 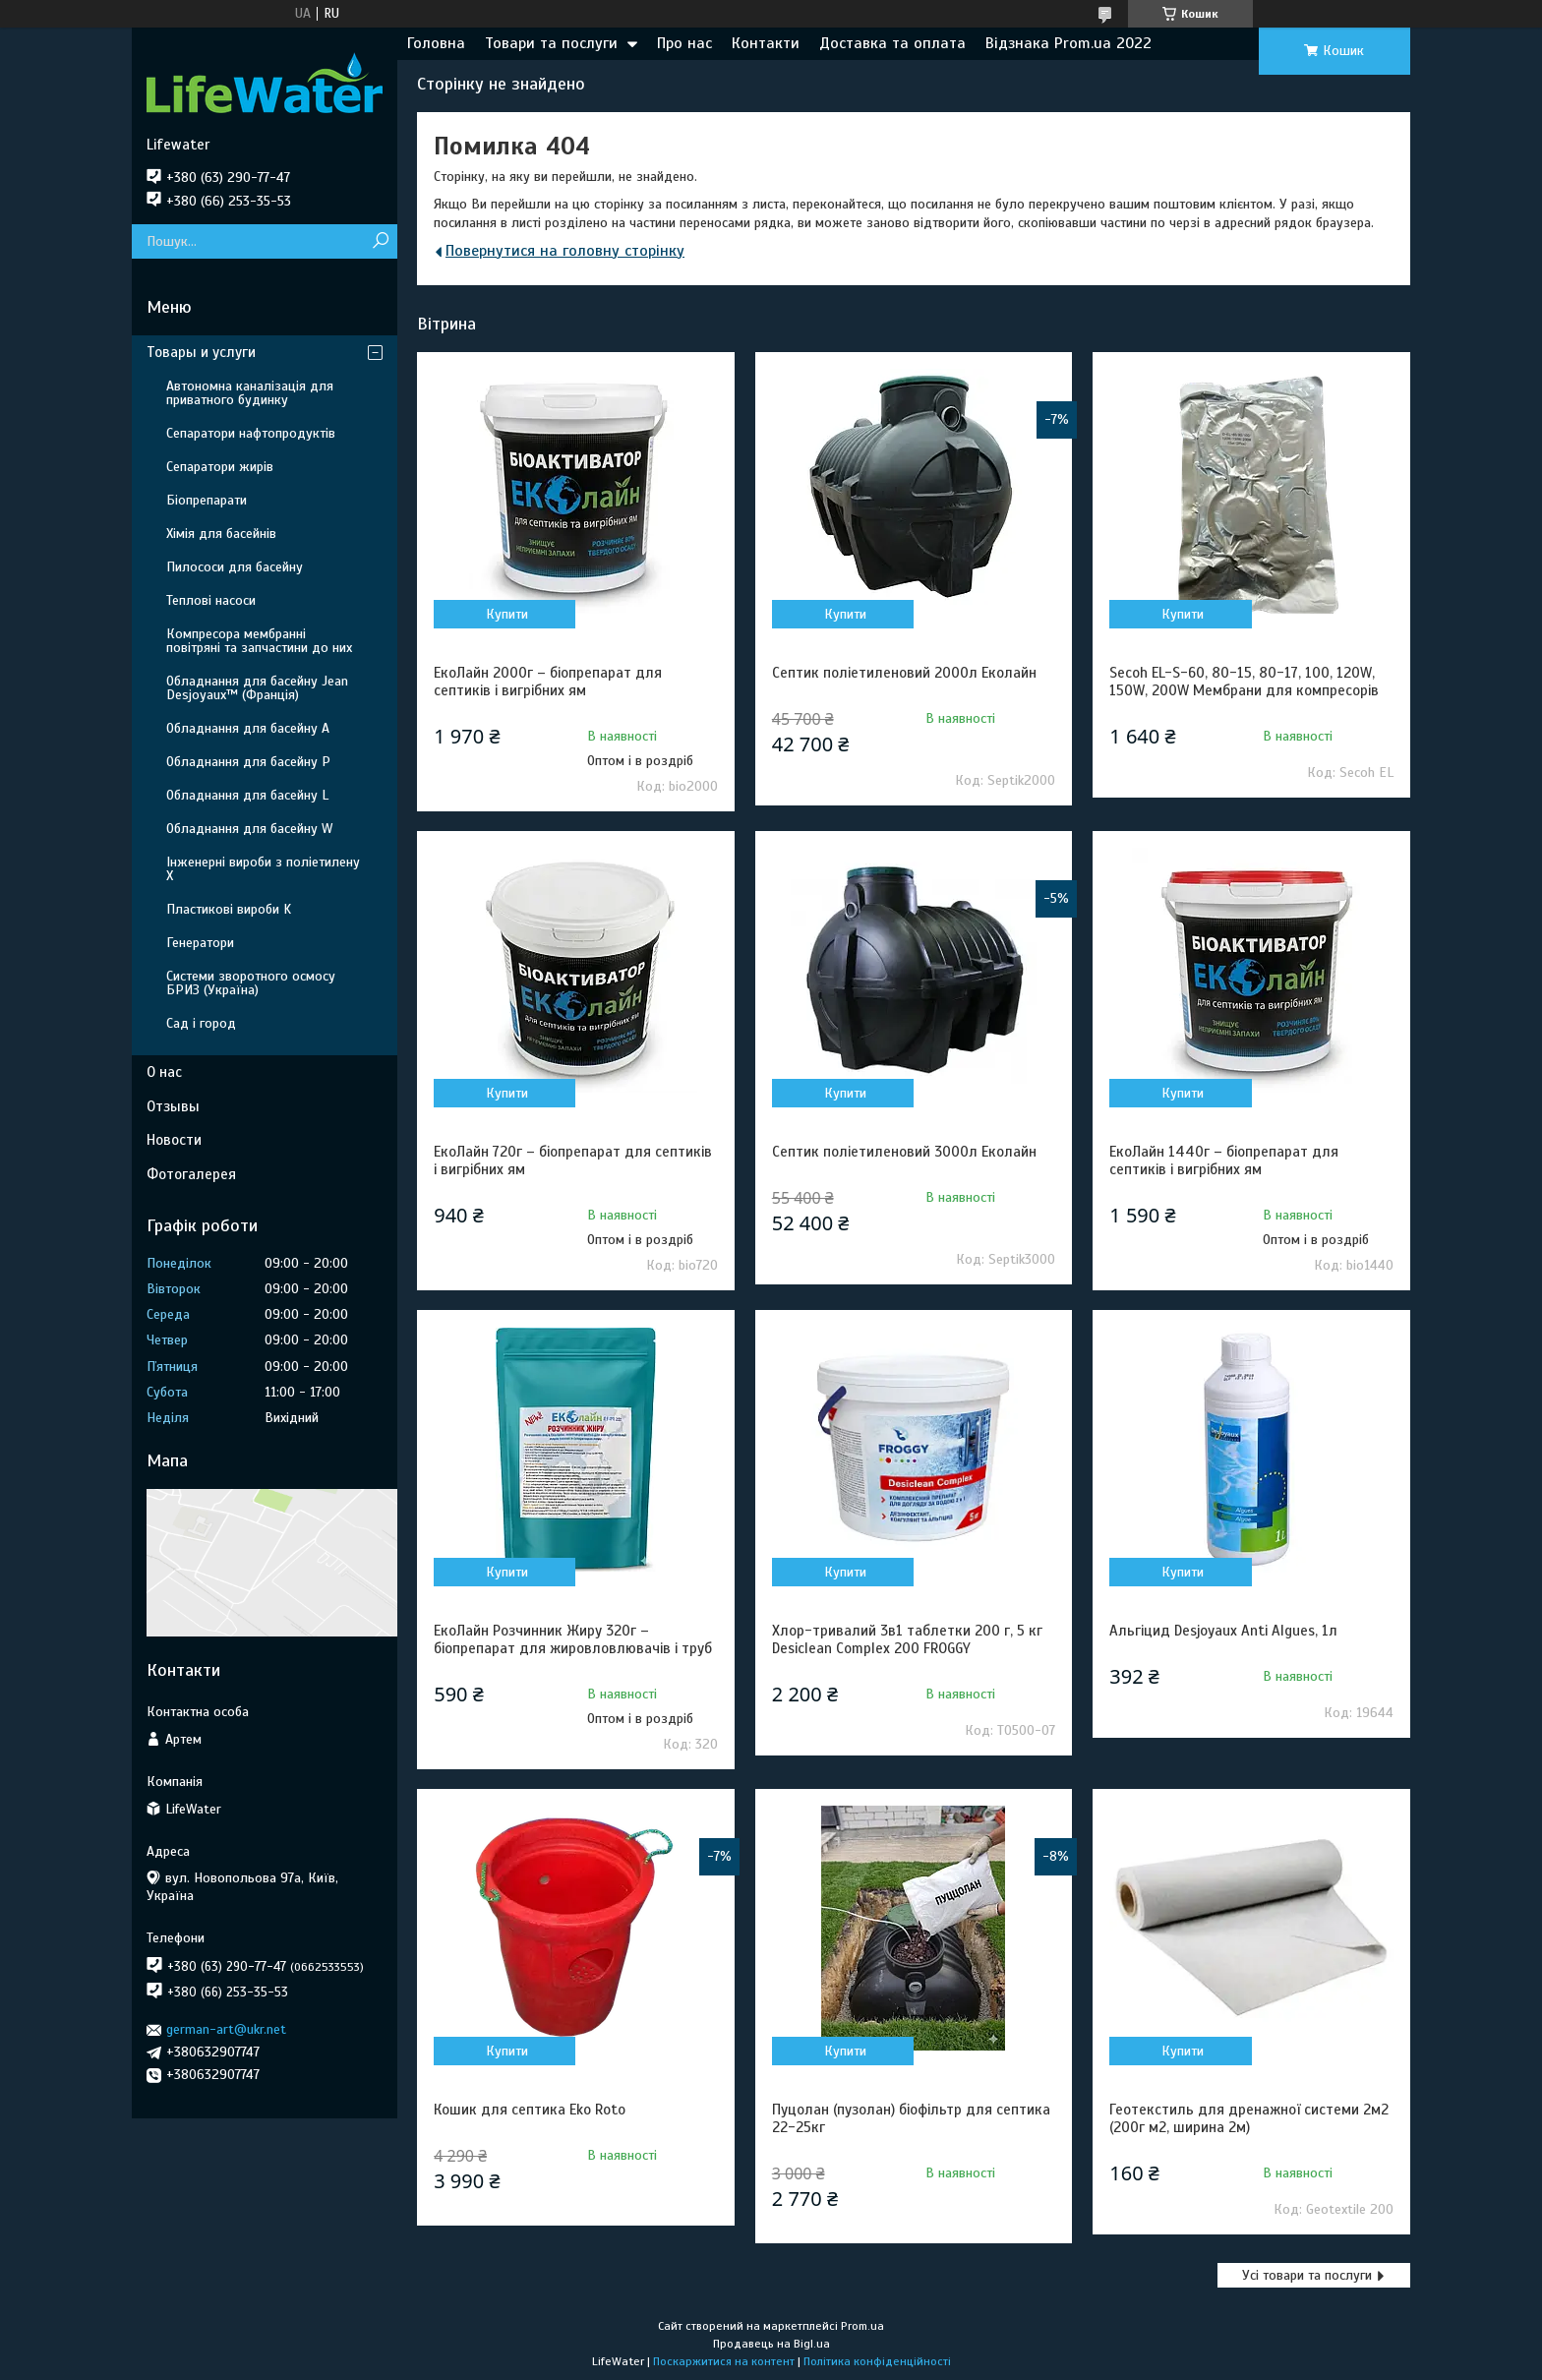 I want to click on Сепаратори жирів, so click(x=219, y=466).